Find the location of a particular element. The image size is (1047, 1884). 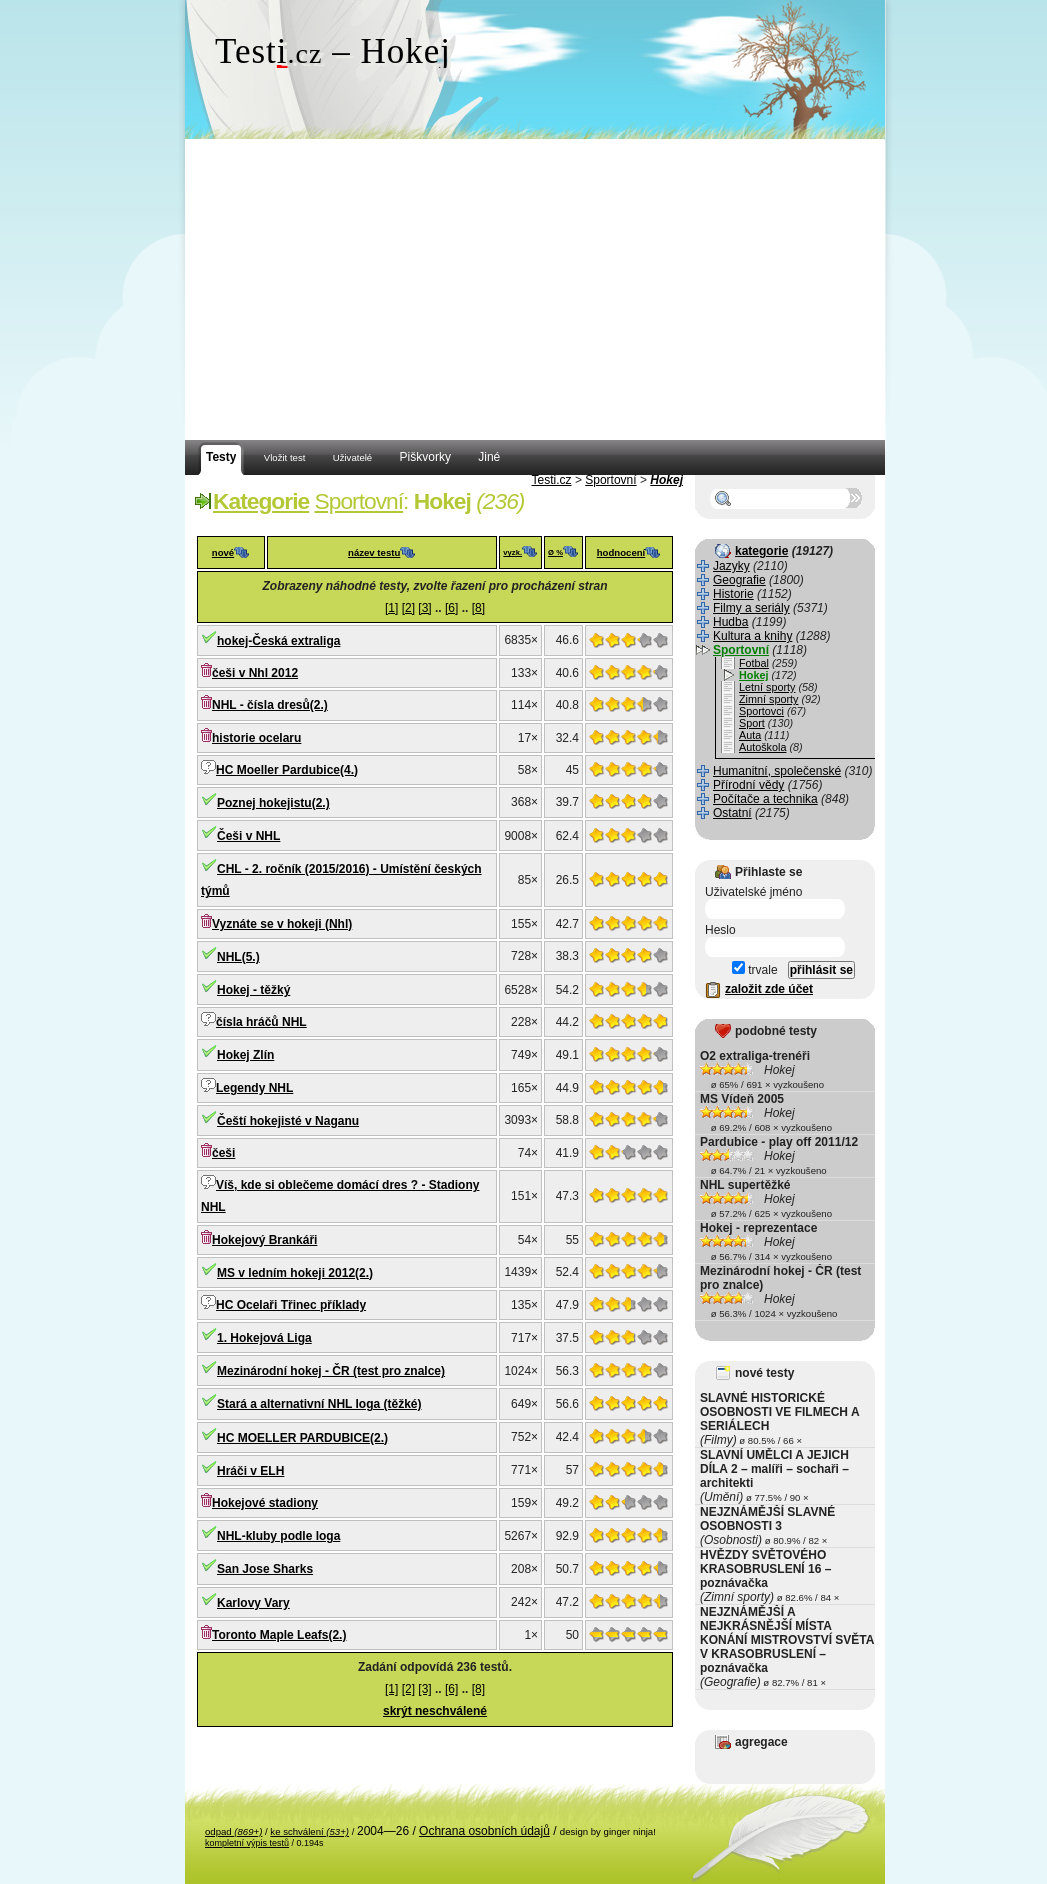

založit zde účet is located at coordinates (769, 989).